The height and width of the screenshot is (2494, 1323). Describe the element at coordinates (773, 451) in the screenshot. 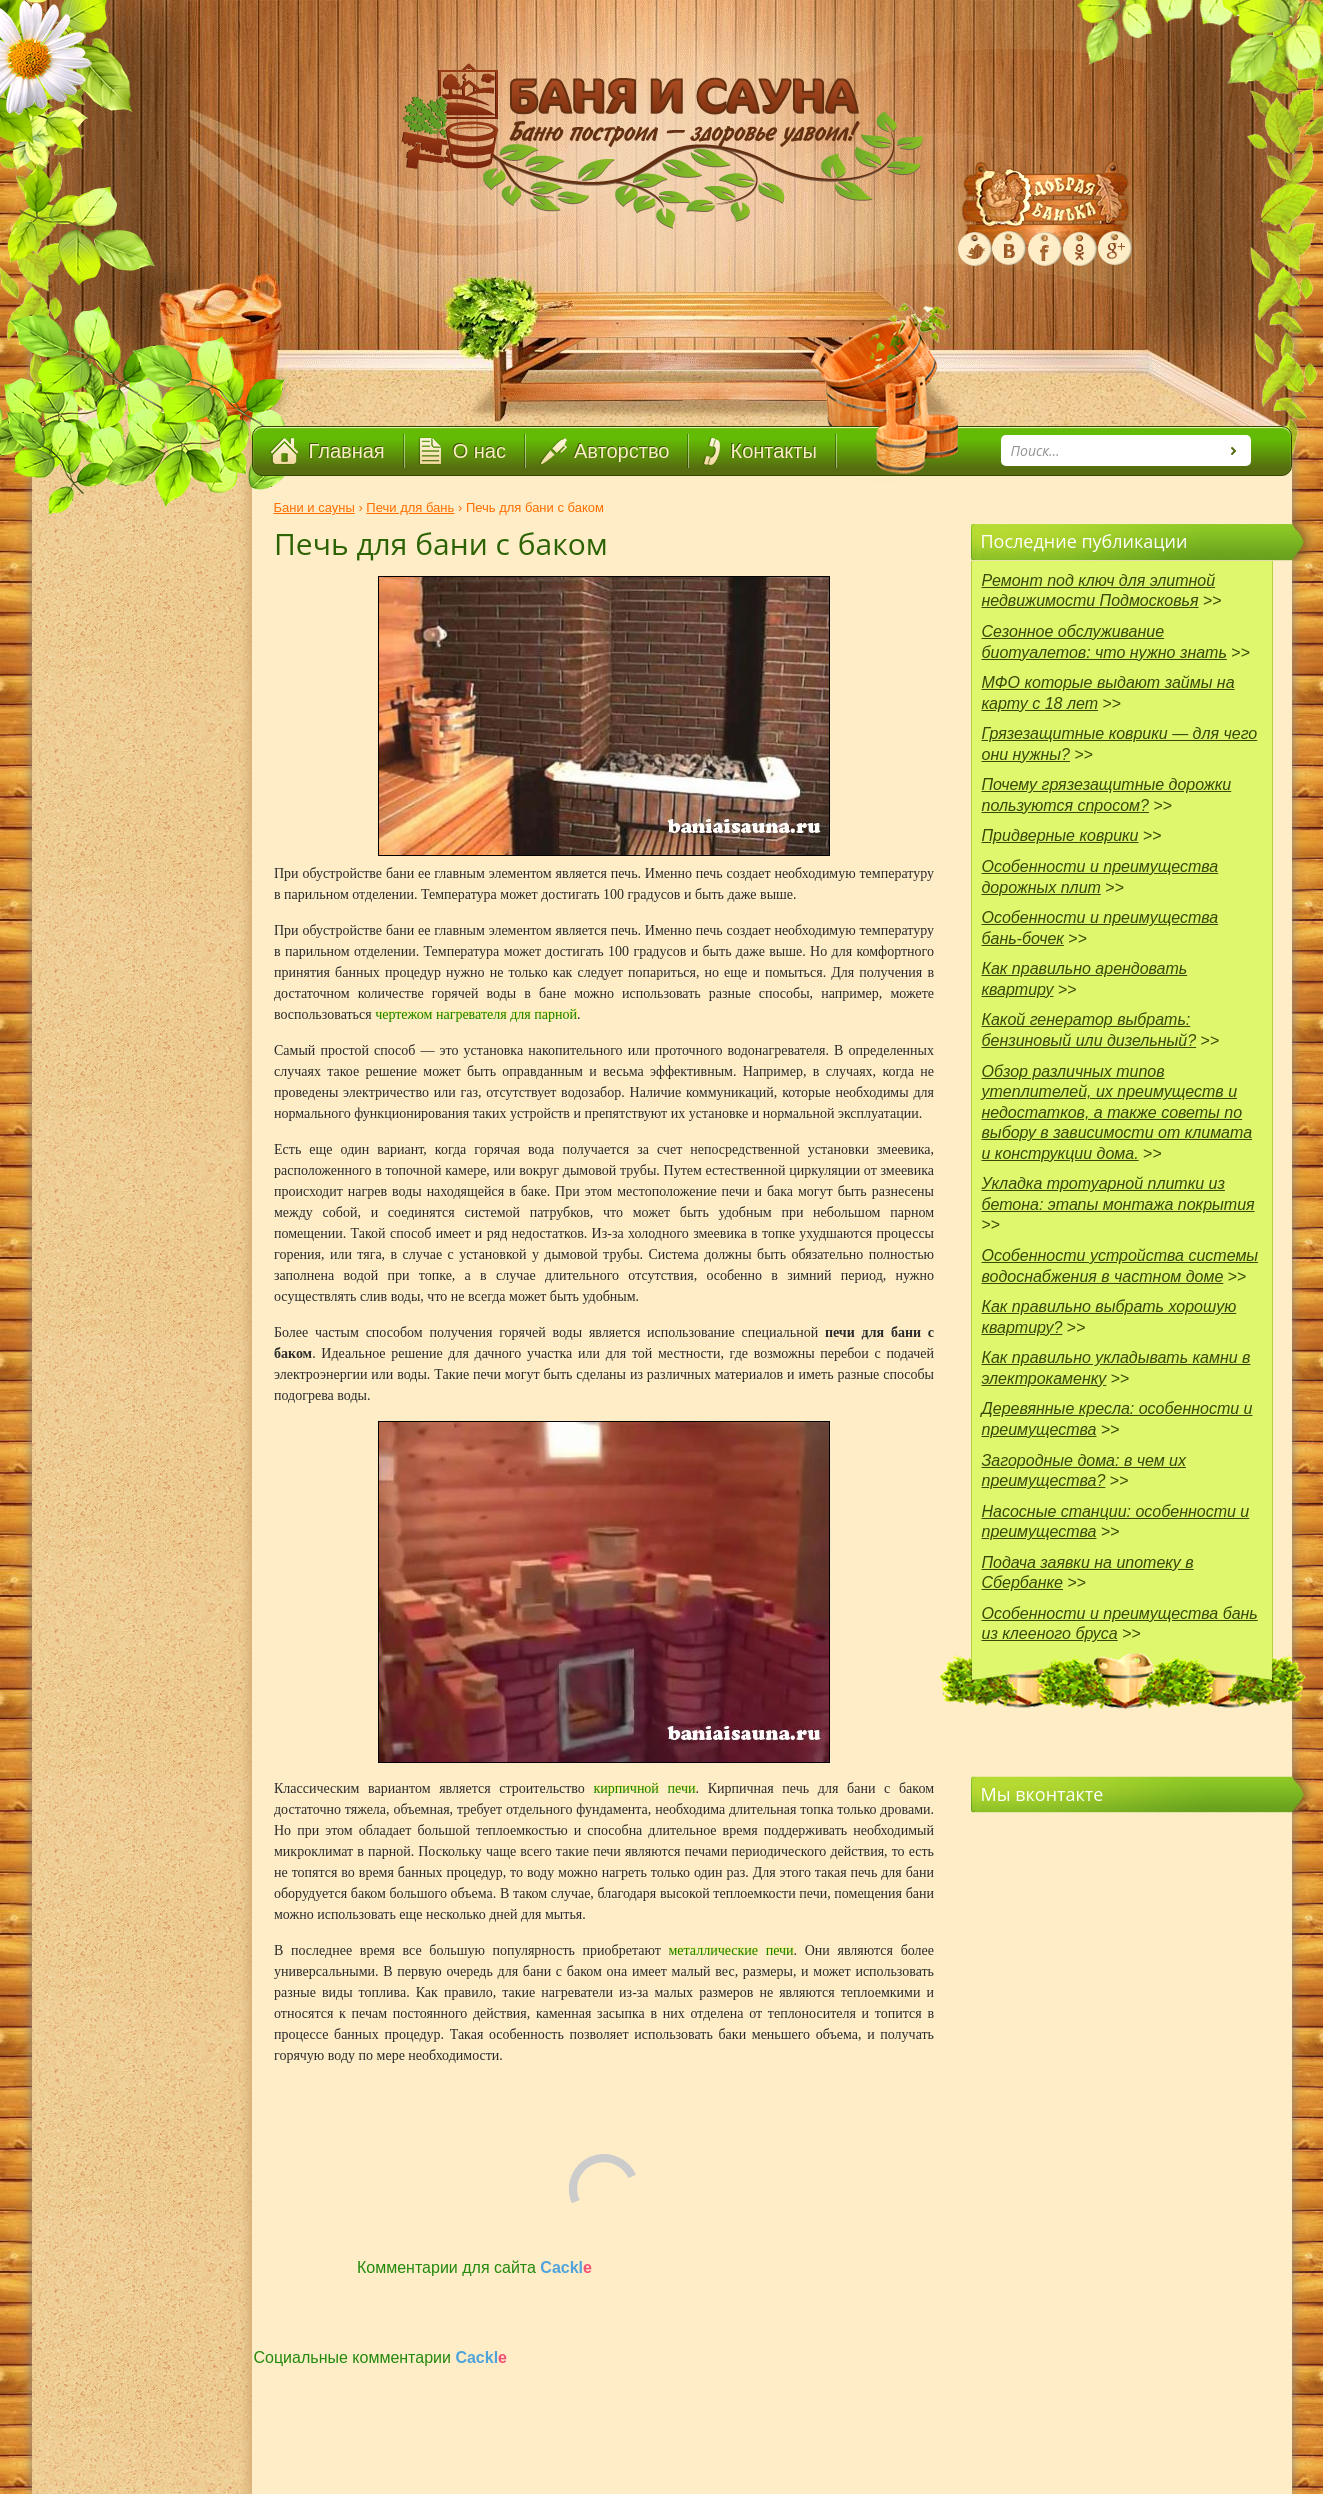

I see `Контакты` at that location.